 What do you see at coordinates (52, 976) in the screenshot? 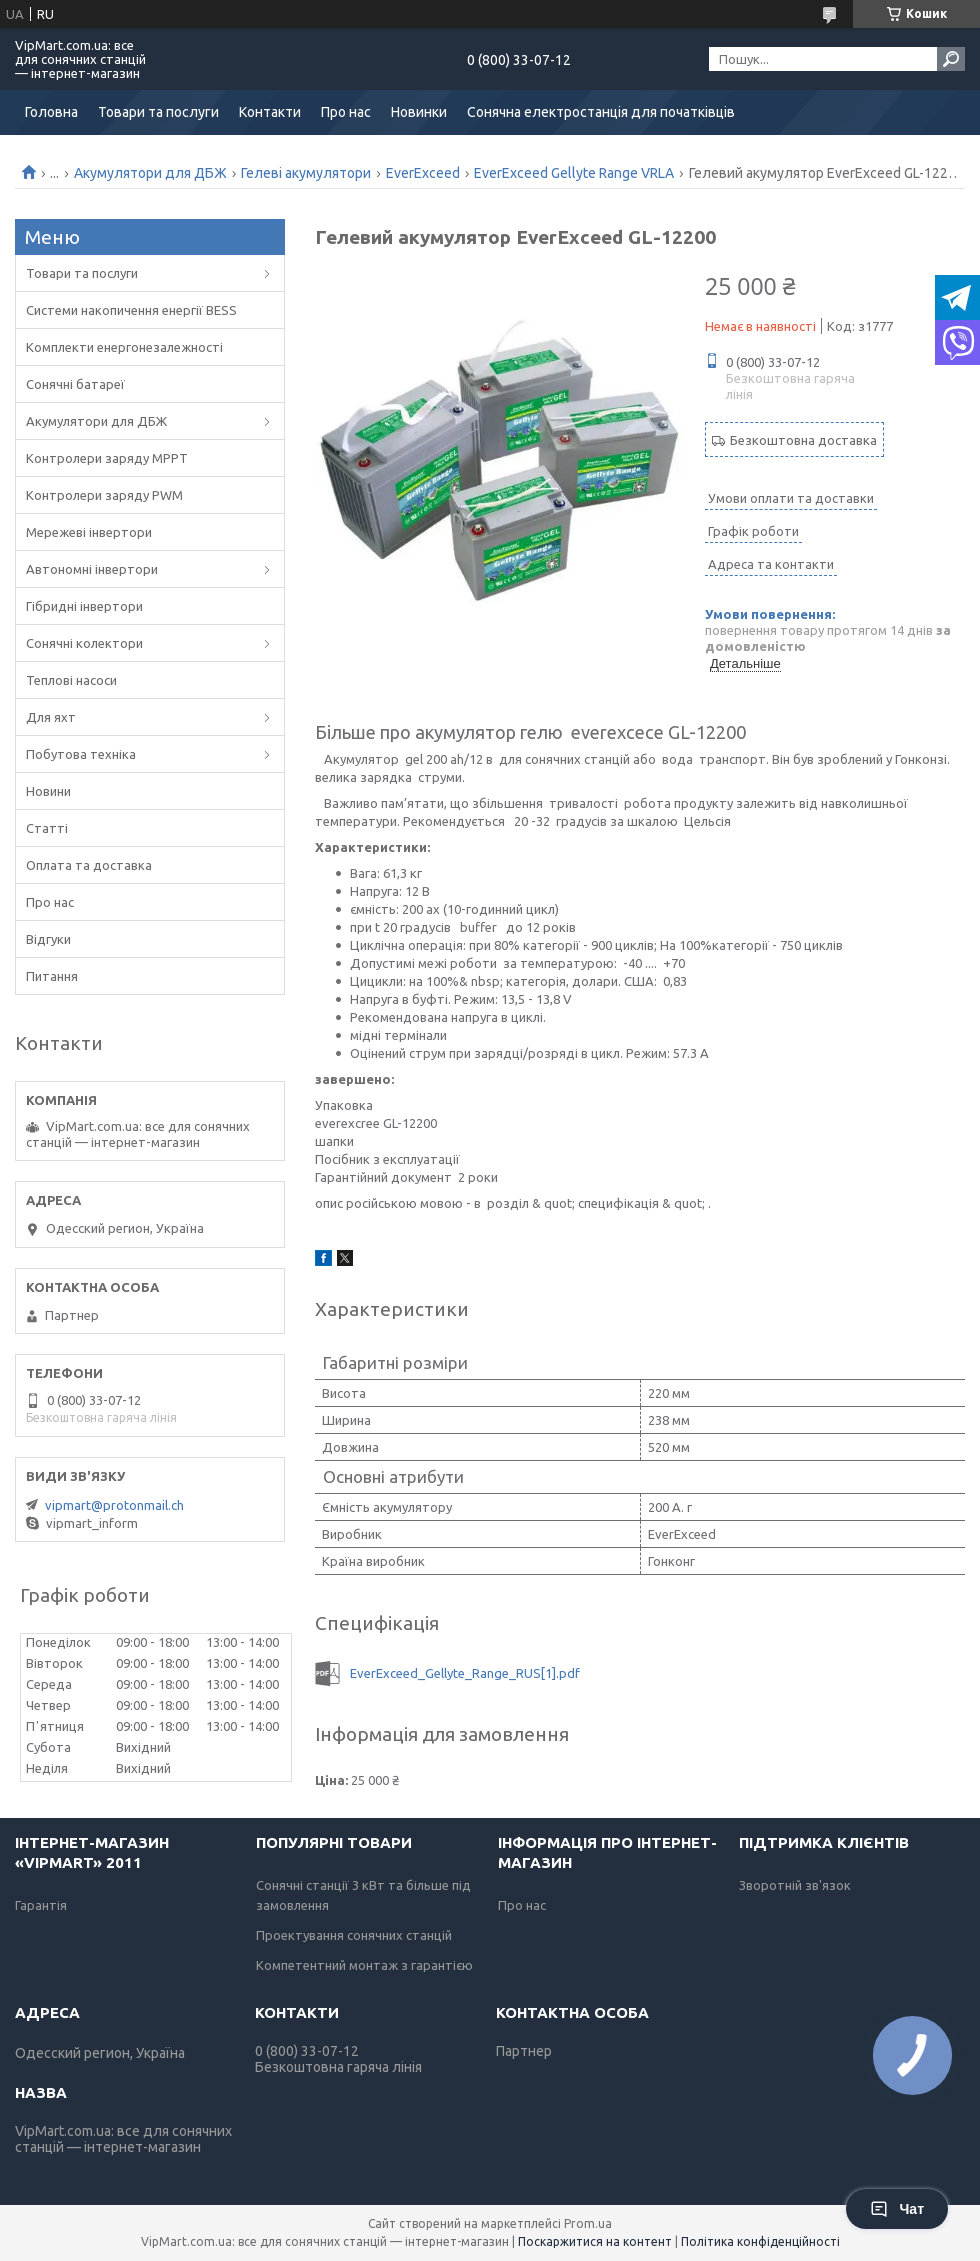
I see `Питання` at bounding box center [52, 976].